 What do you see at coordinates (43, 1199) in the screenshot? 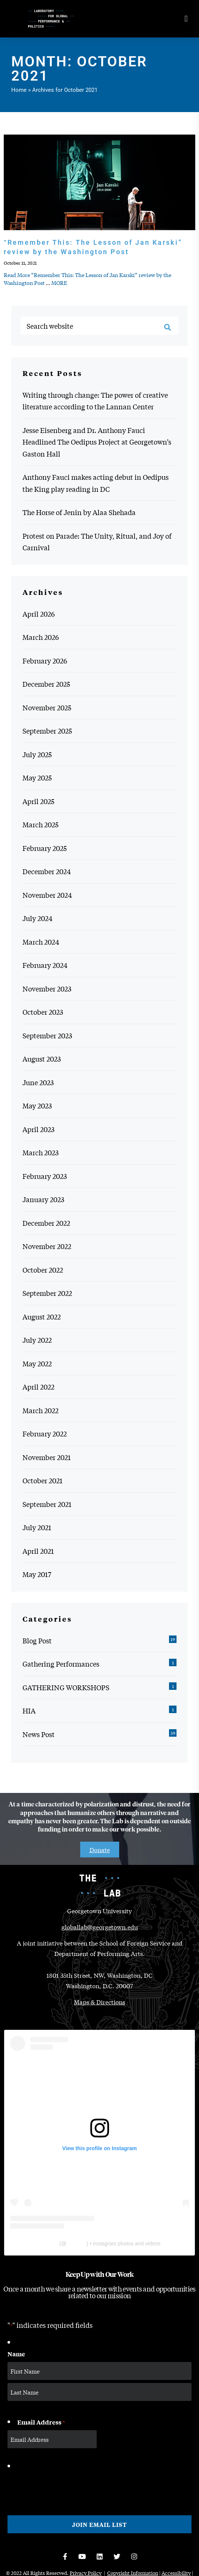
I see `January 2023` at bounding box center [43, 1199].